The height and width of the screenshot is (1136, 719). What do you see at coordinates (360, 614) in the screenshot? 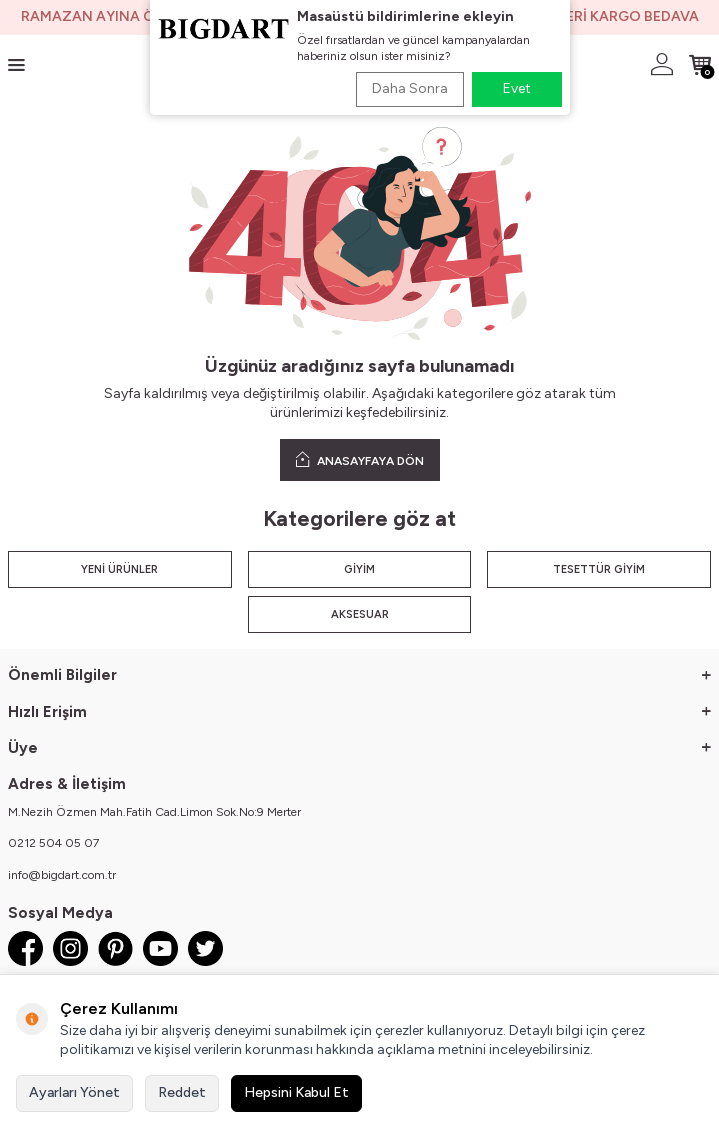
I see `AKSESUAR` at bounding box center [360, 614].